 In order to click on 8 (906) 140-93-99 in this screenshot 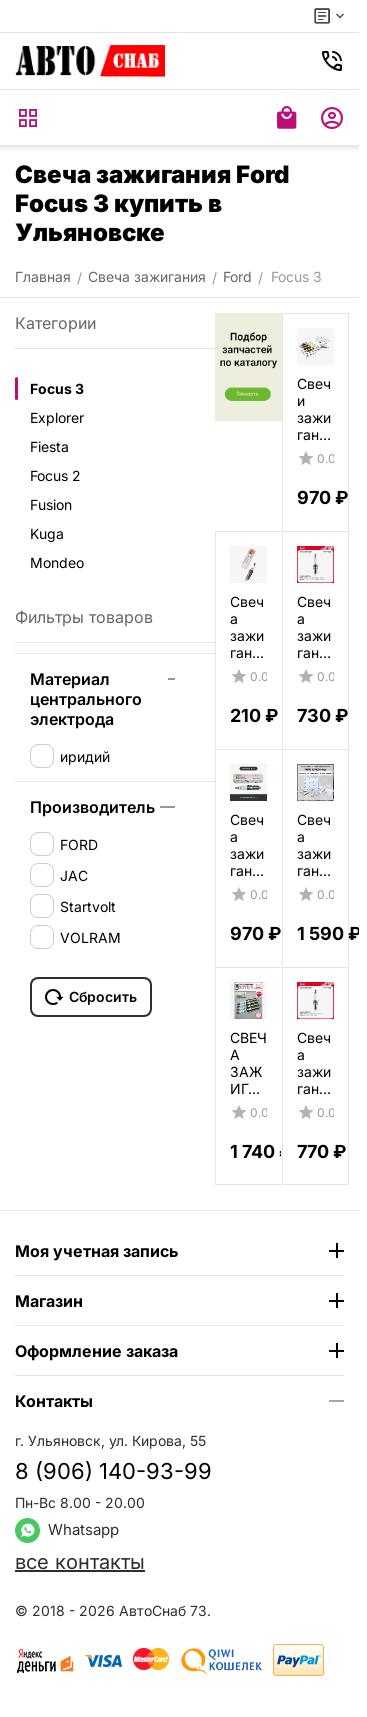, I will do `click(113, 1471)`.